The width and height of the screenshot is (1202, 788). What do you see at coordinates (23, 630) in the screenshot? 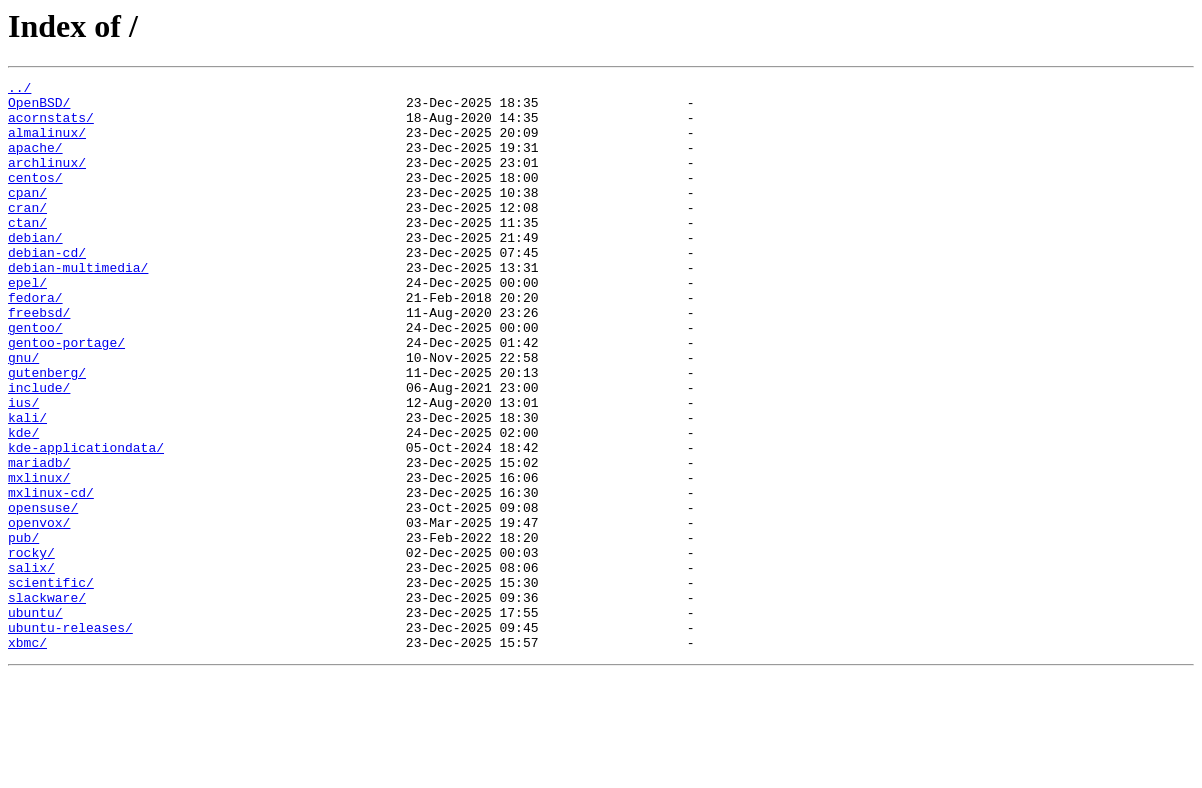
I see `pub/` at bounding box center [23, 630].